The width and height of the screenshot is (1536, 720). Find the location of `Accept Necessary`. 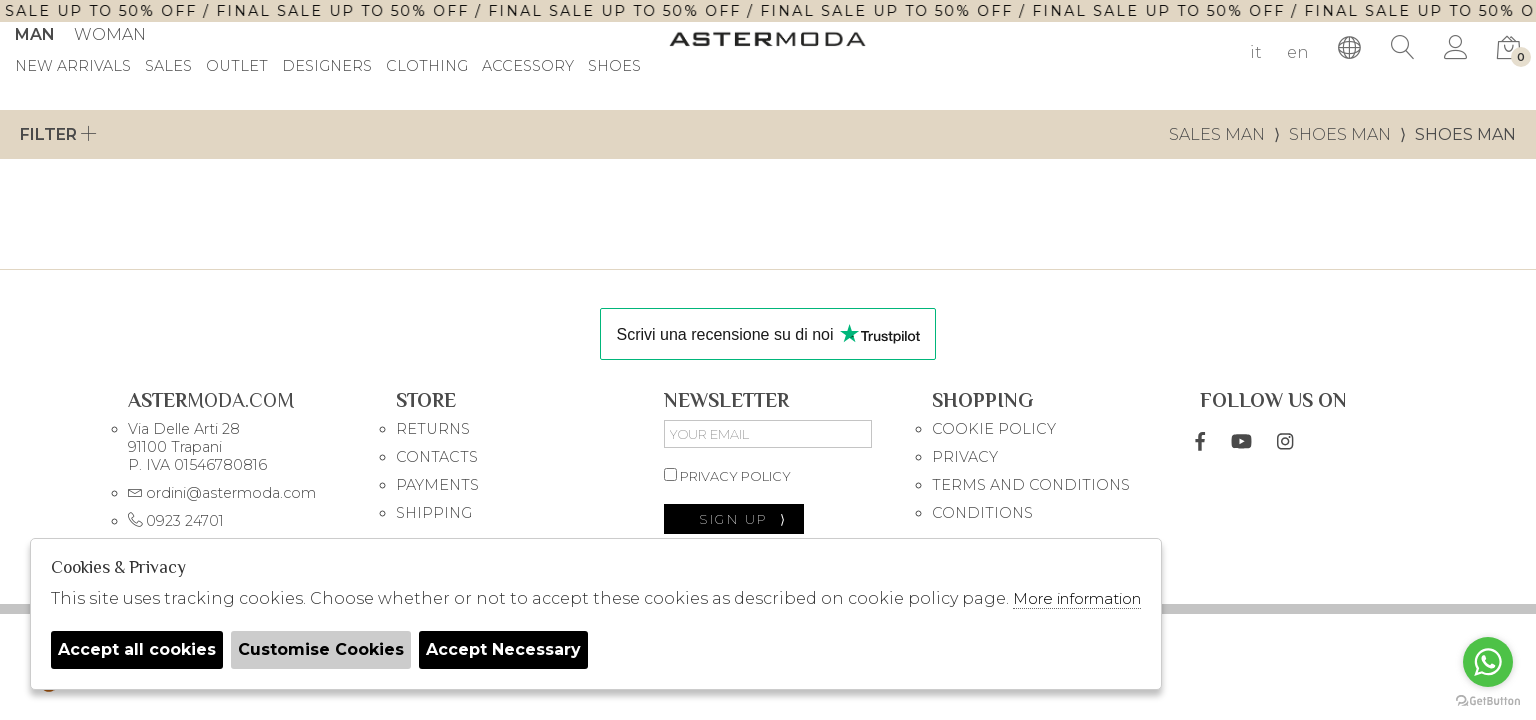

Accept Necessary is located at coordinates (503, 649).